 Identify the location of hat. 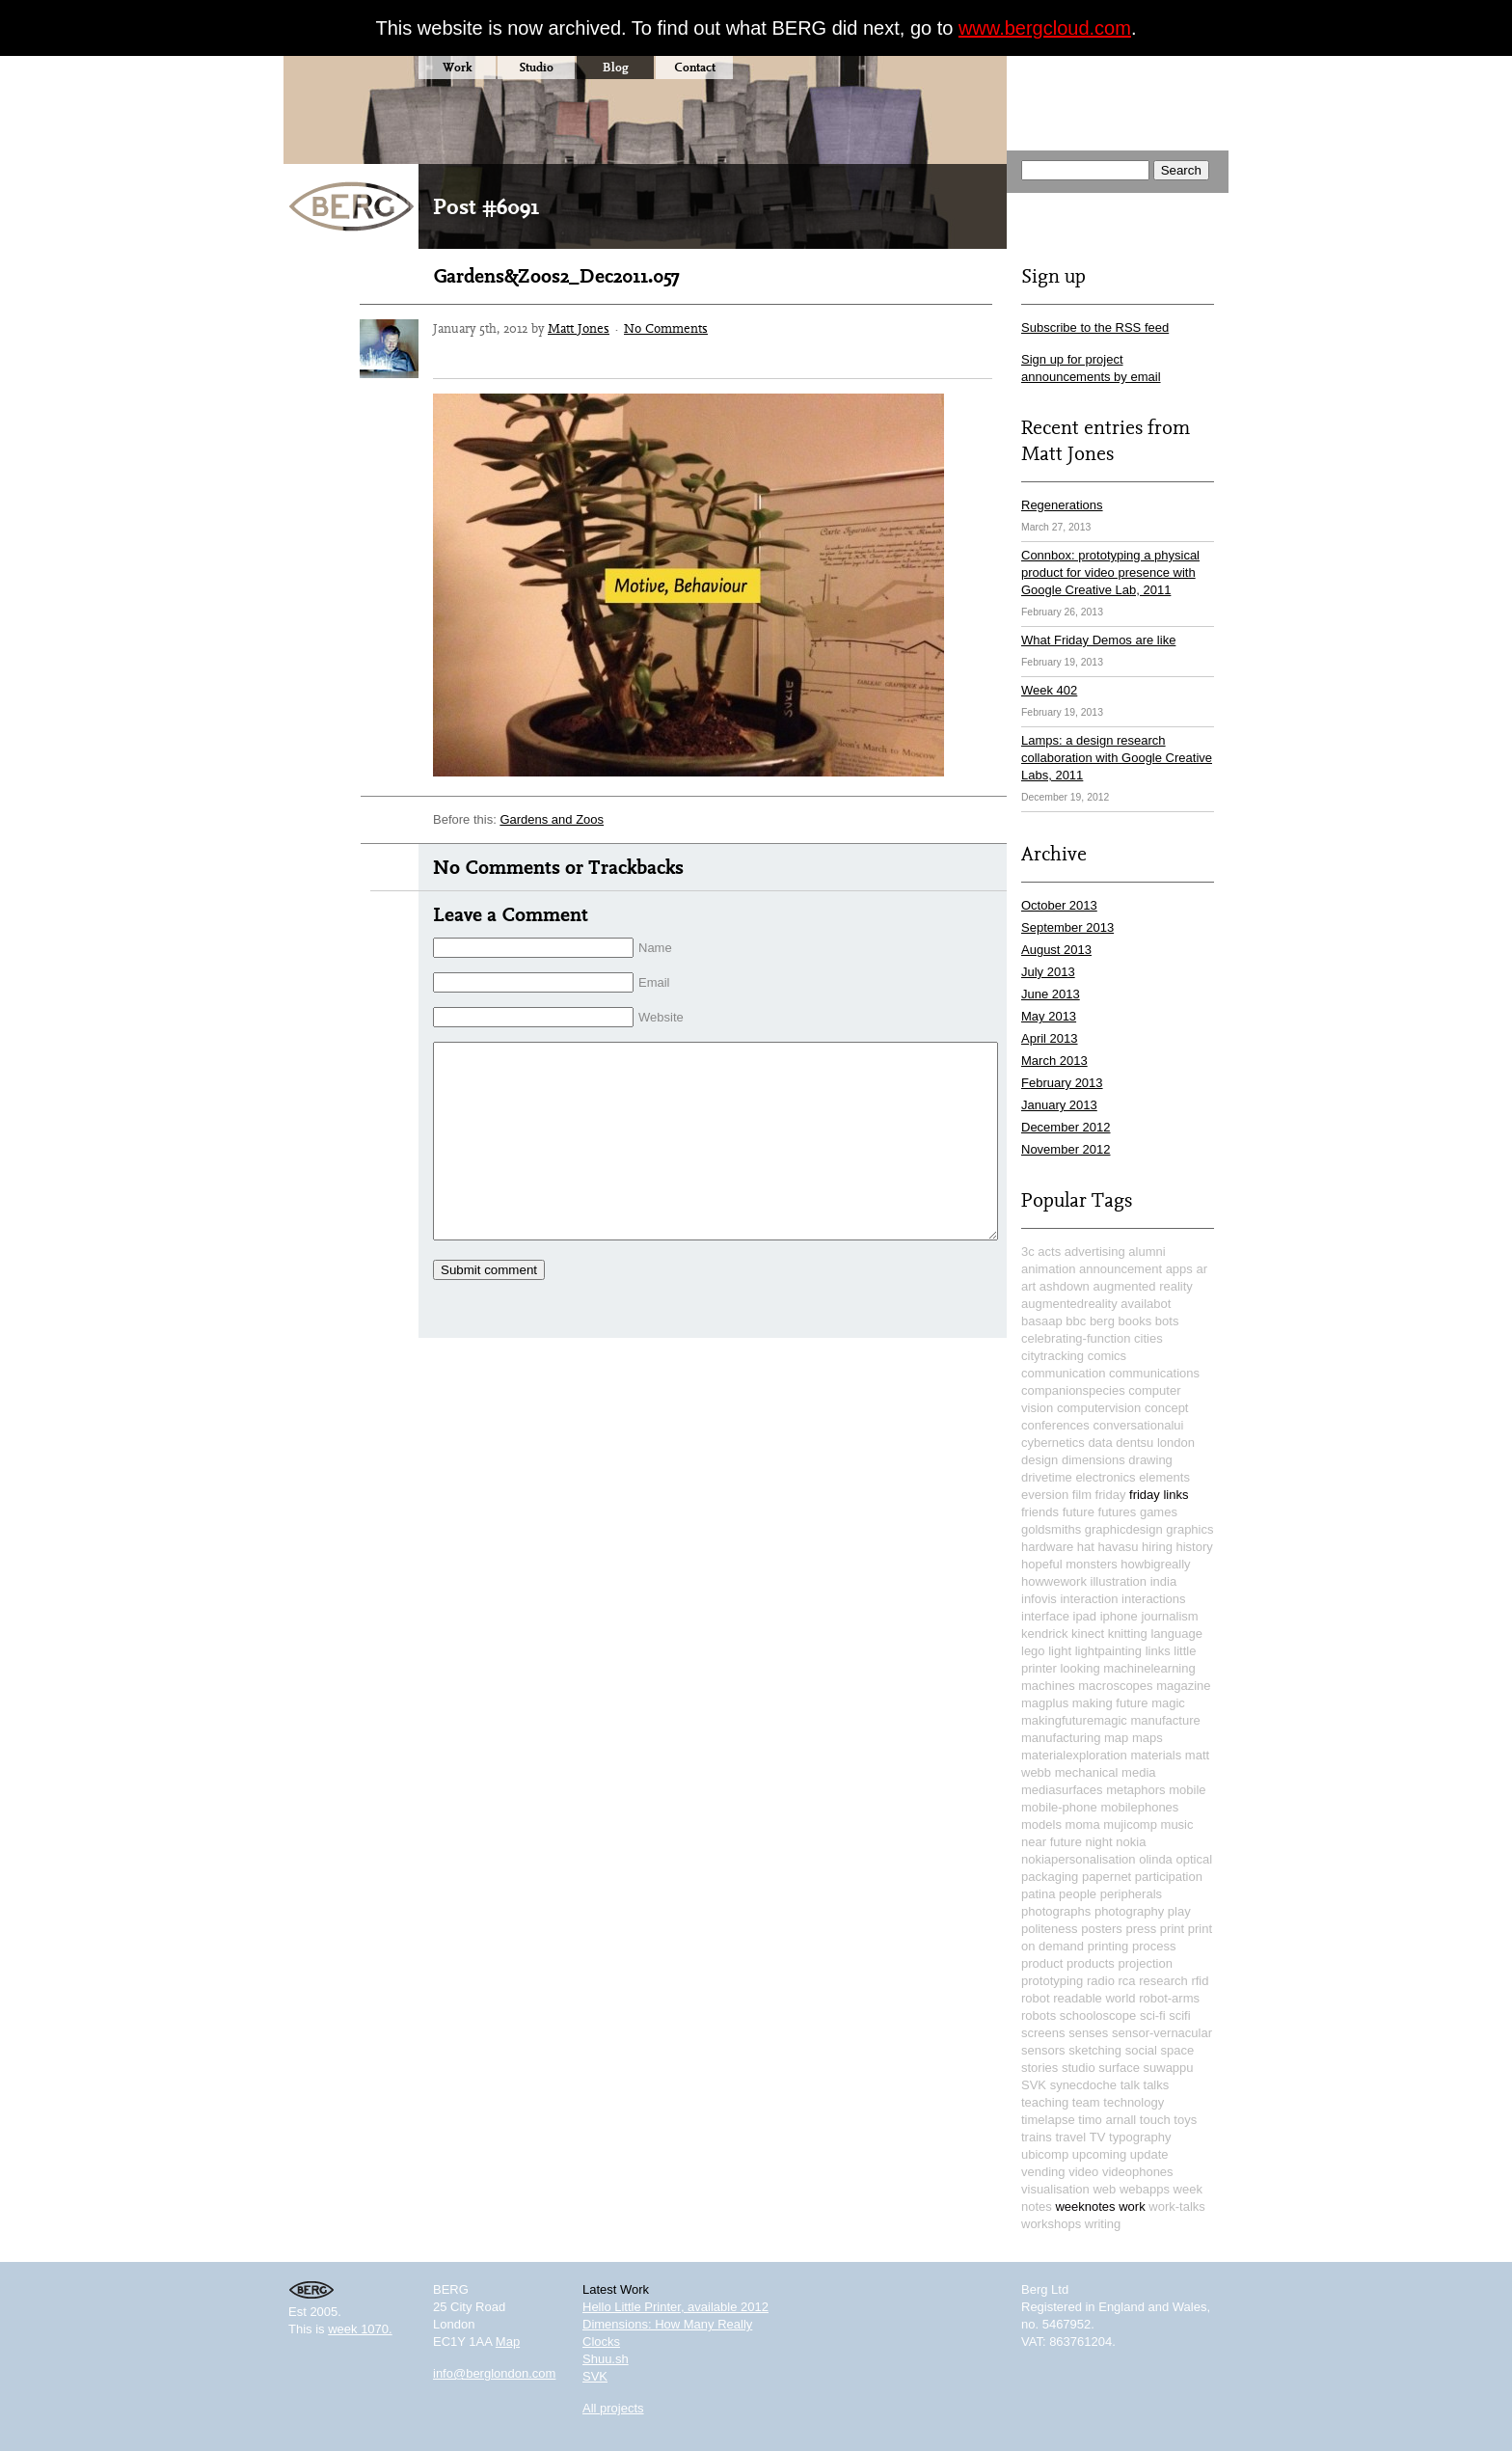
(1085, 1546).